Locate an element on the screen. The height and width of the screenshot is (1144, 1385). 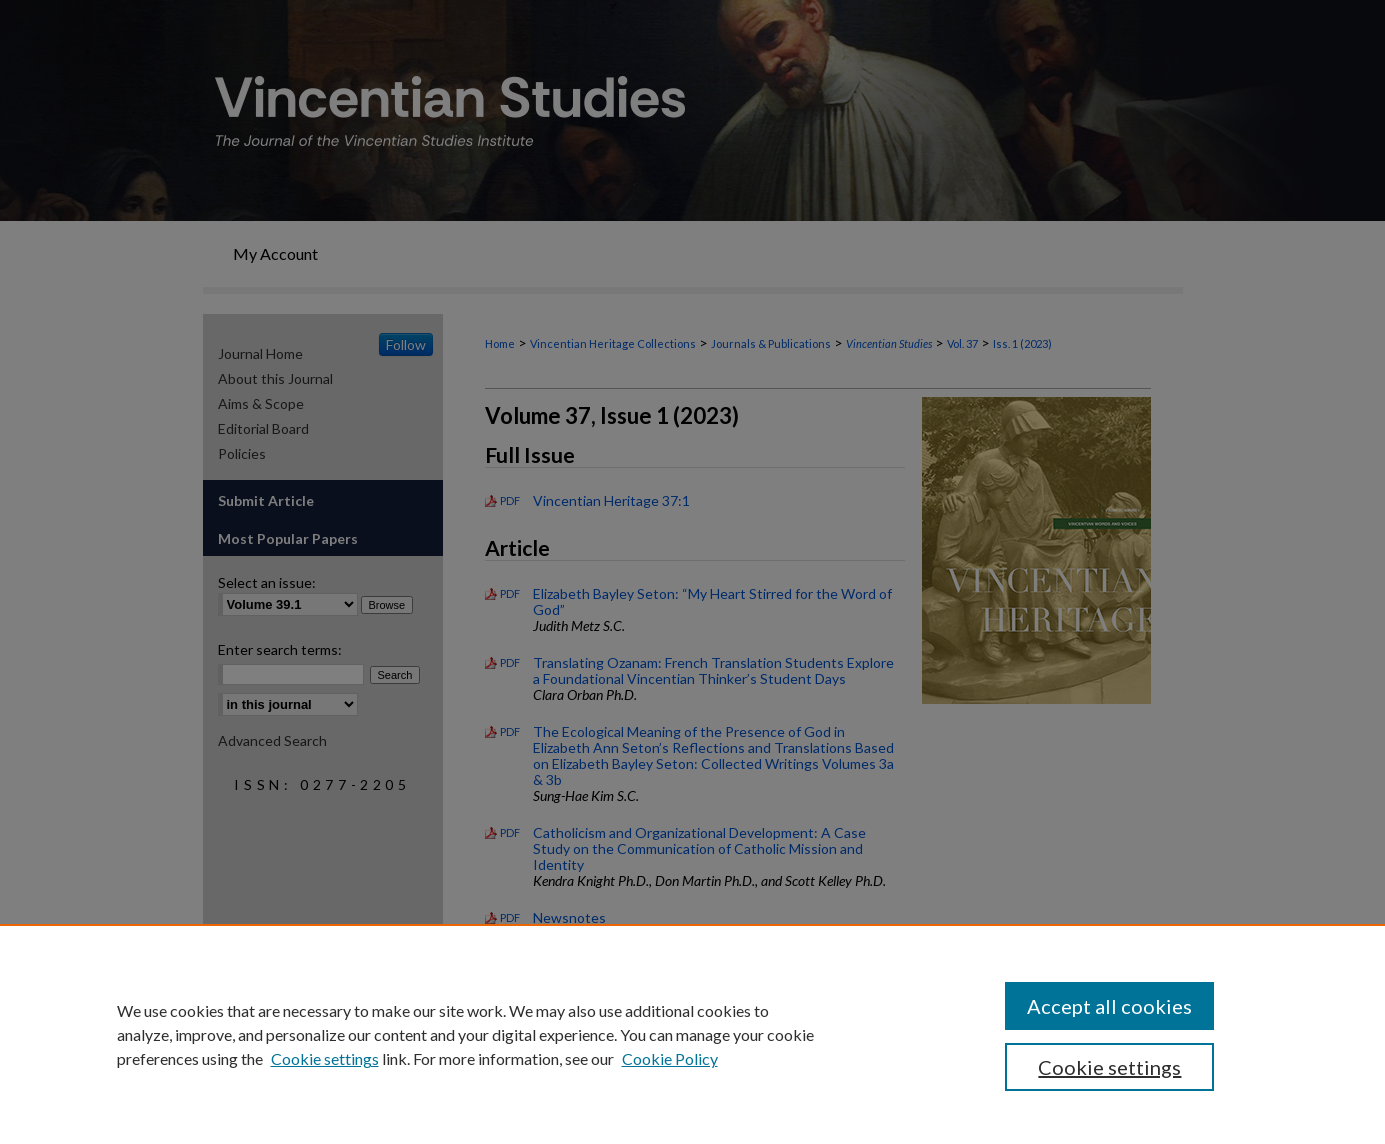
[region] is located at coordinates (692, 1034).